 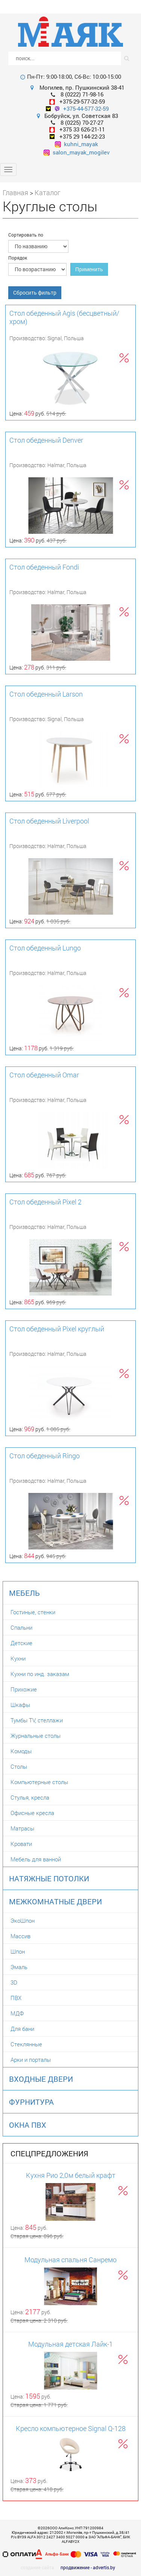 What do you see at coordinates (40, 1674) in the screenshot?
I see `Кухни по инд. заказам` at bounding box center [40, 1674].